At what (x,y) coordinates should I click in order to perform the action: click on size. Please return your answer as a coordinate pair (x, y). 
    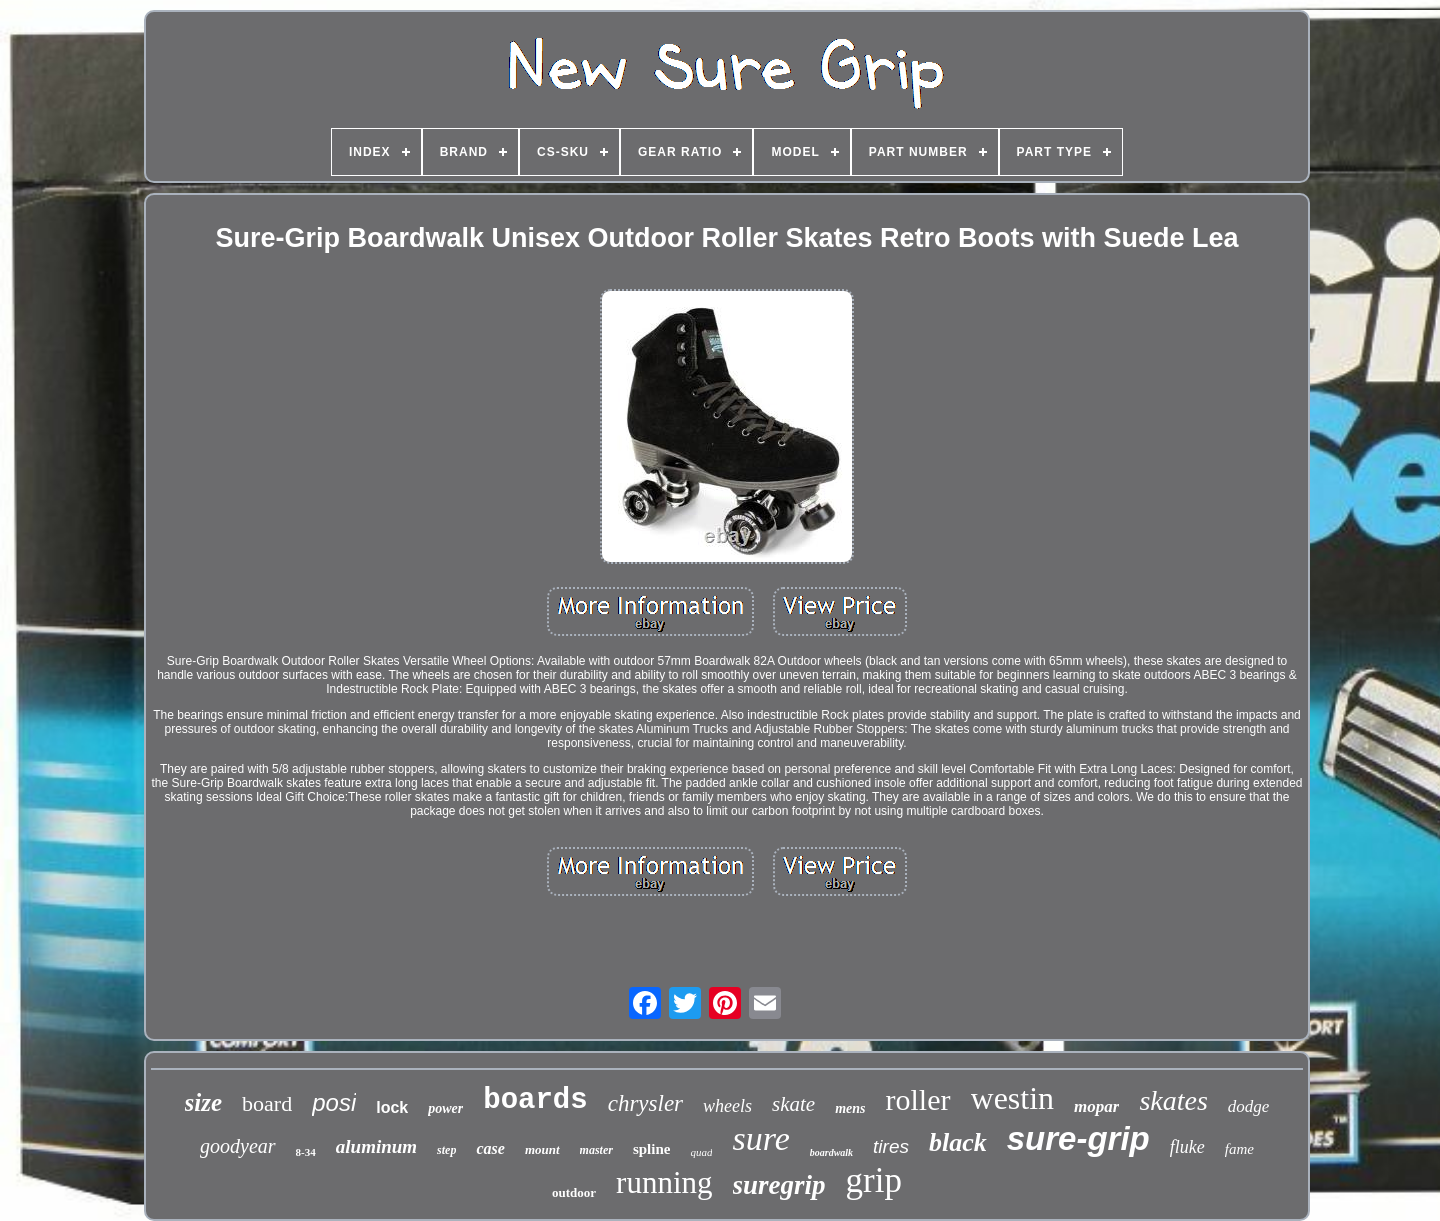
    Looking at the image, I should click on (204, 1102).